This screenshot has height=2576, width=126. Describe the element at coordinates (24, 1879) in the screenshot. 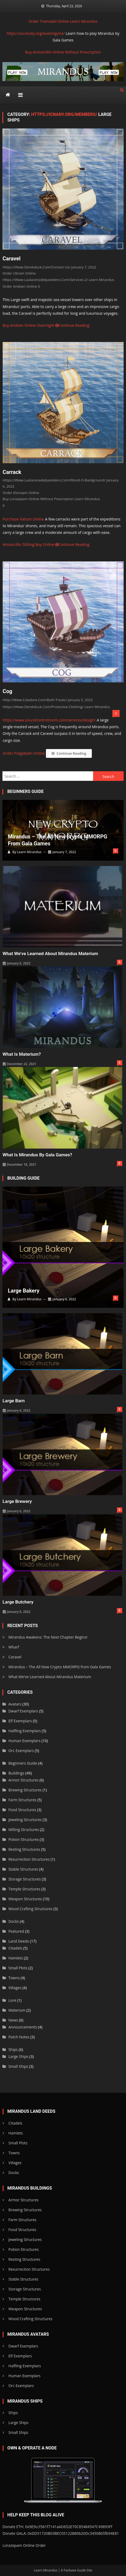

I see `Storage Structures` at that location.